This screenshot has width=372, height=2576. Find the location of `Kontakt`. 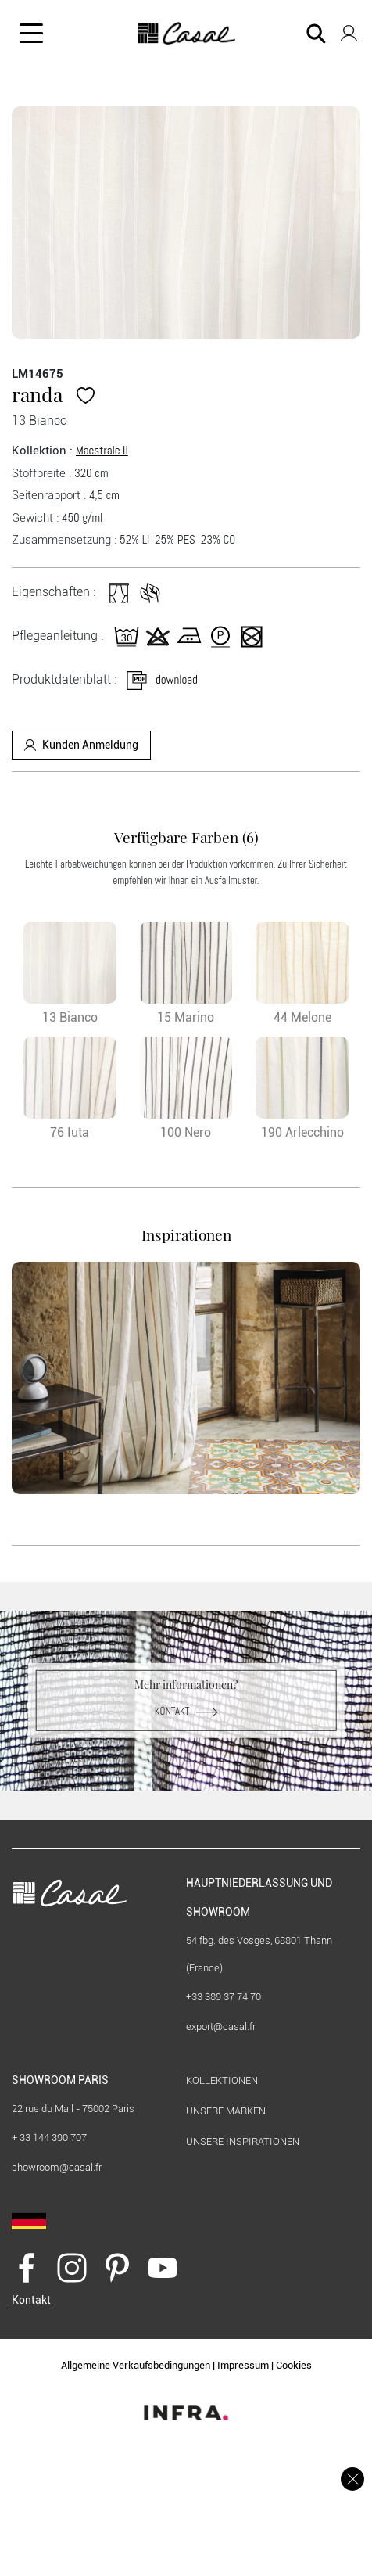

Kontakt is located at coordinates (186, 1711).